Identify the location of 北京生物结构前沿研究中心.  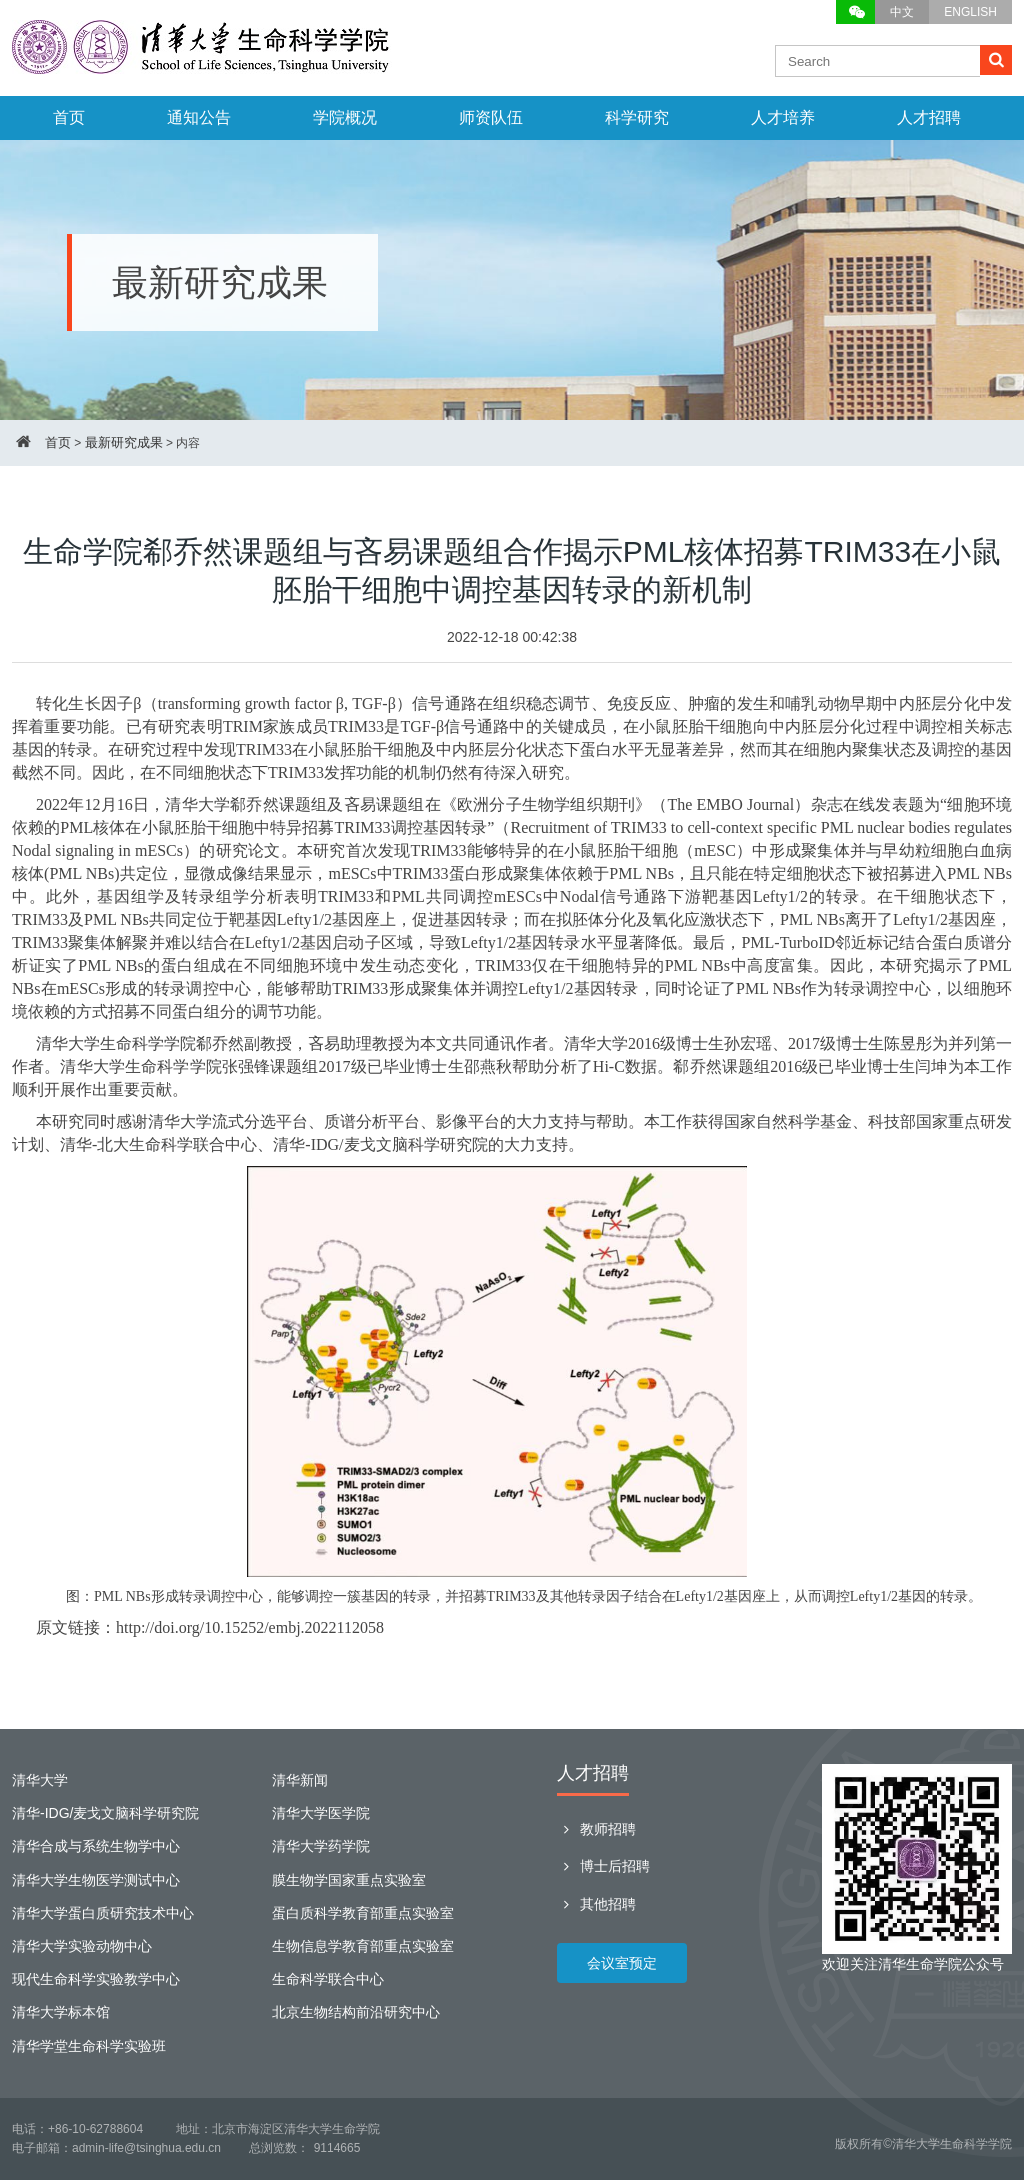
(356, 2012).